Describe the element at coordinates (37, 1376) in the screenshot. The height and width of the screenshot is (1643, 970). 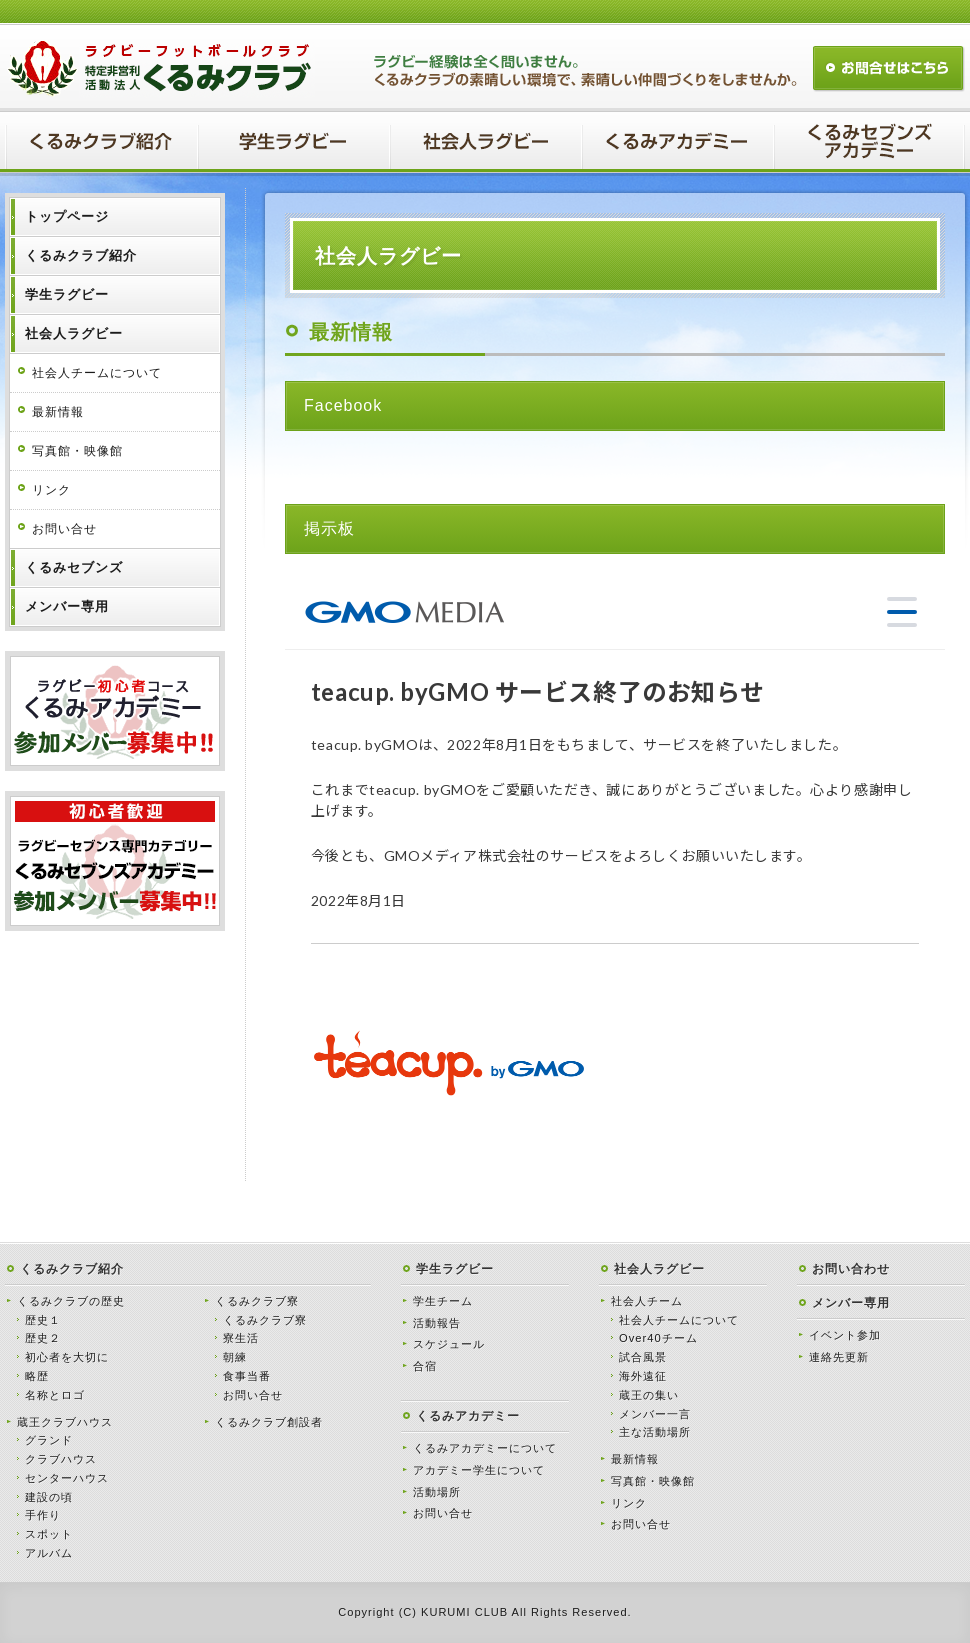
I see `略歴` at that location.